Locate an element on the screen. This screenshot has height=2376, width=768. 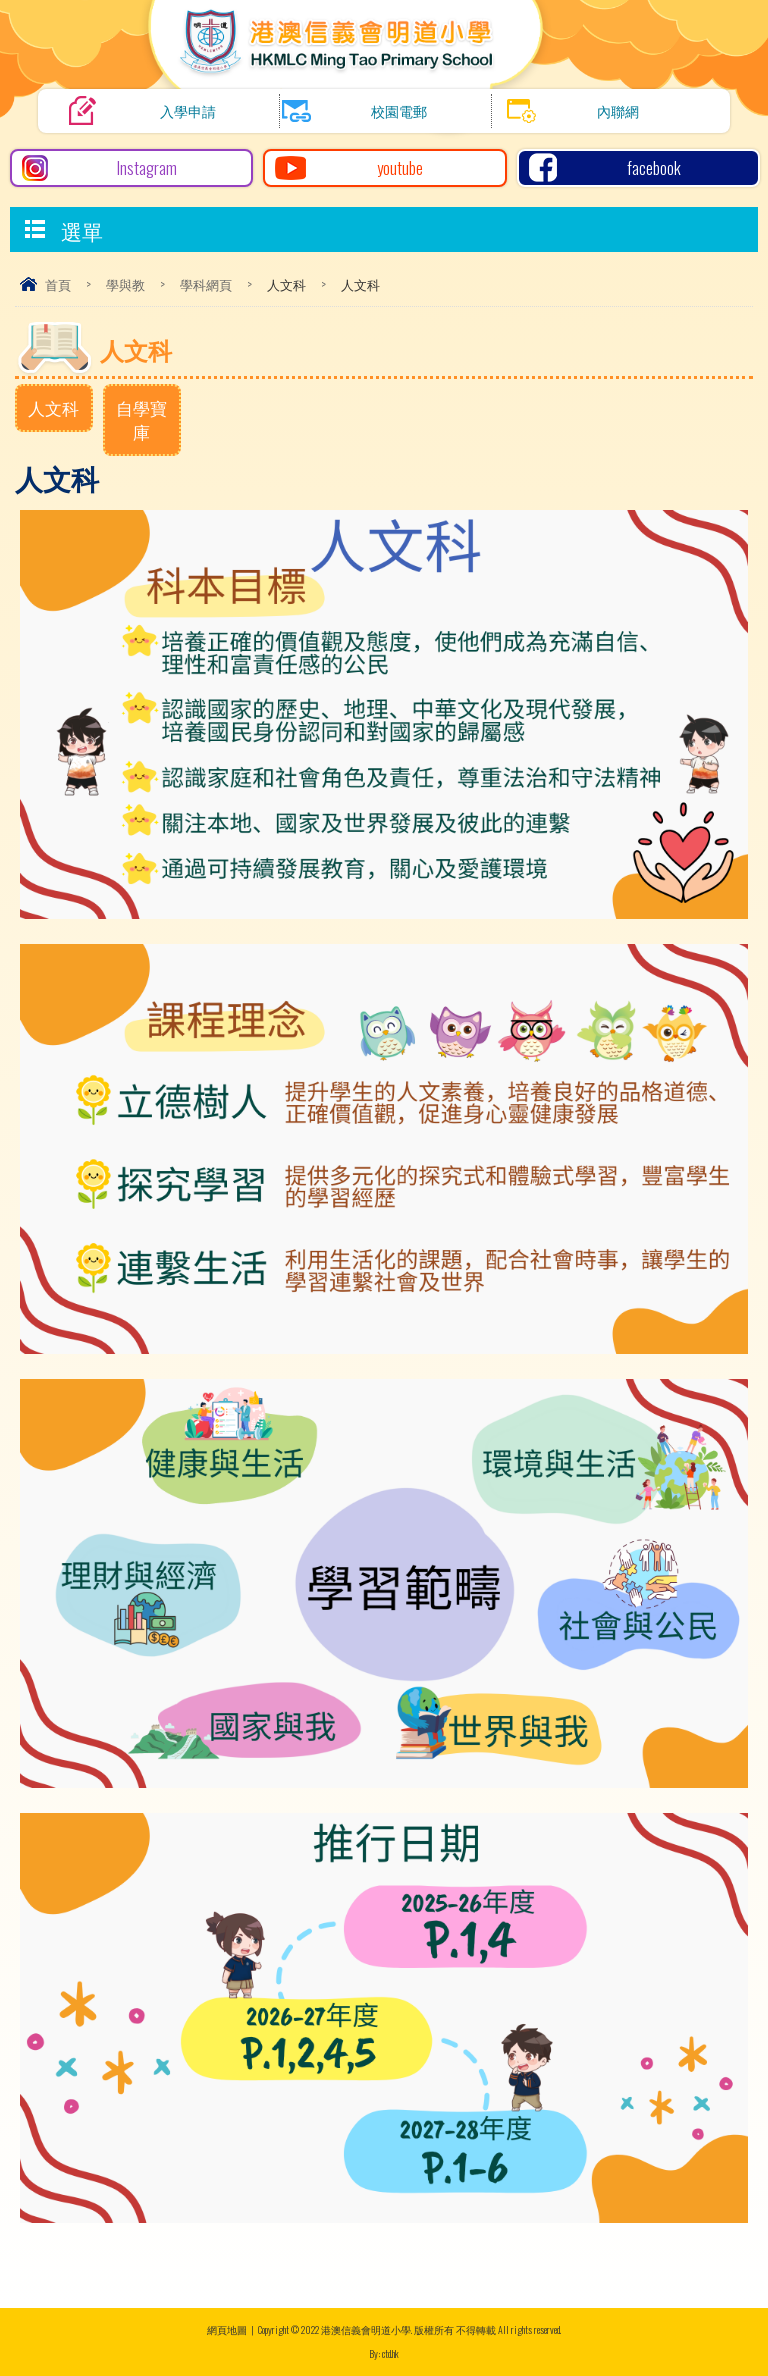
首頁 is located at coordinates (58, 284).